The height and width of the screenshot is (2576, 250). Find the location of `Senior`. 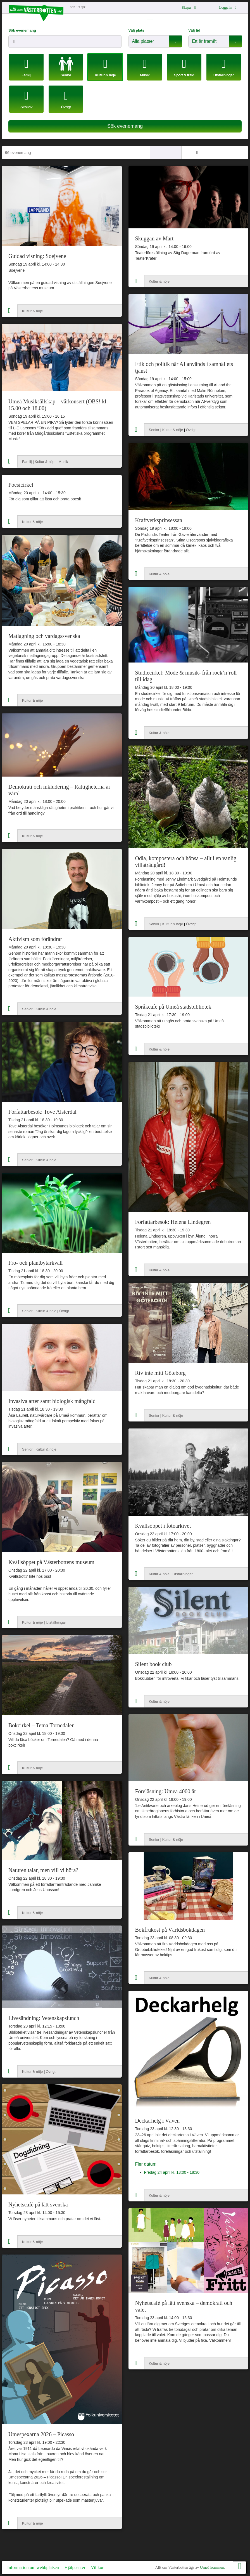

Senior is located at coordinates (154, 430).